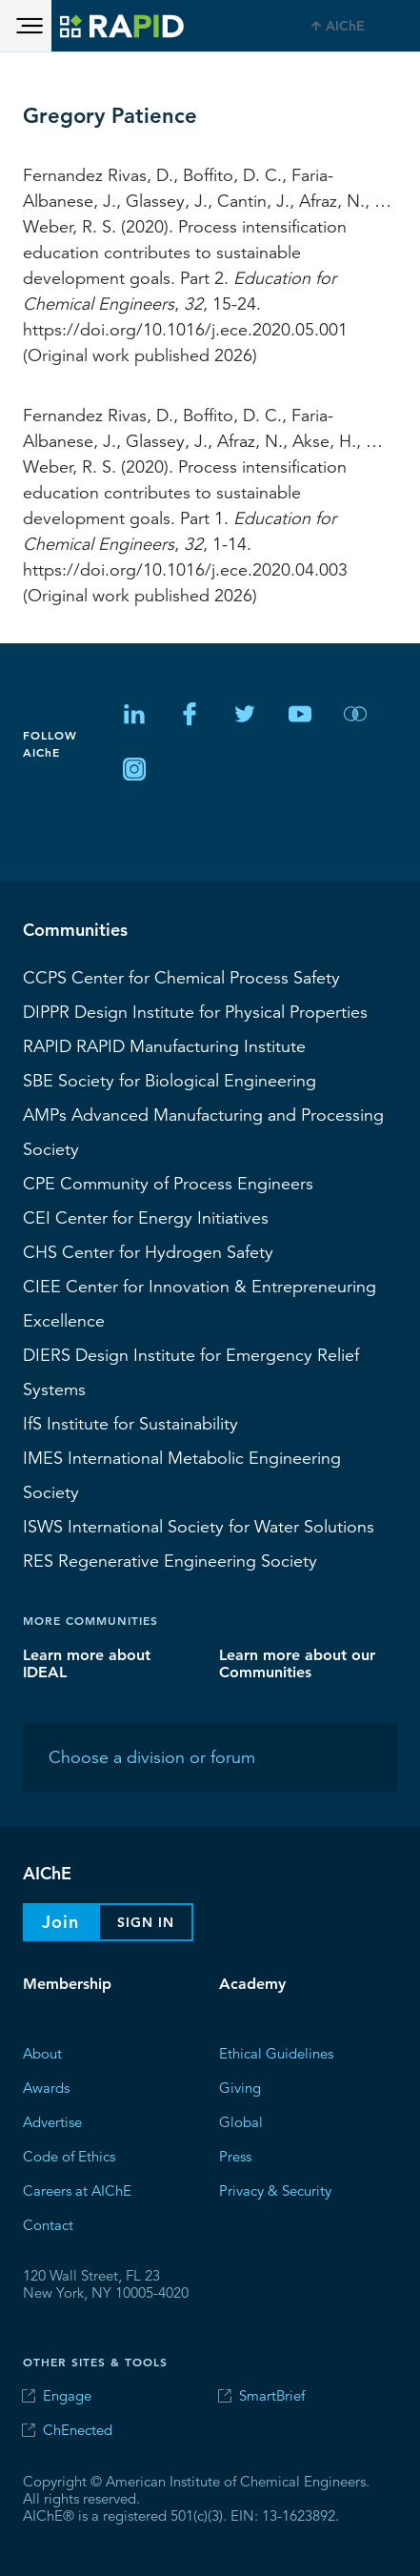  Describe the element at coordinates (195, 1011) in the screenshot. I see `Design Institute for Physical Properties` at that location.